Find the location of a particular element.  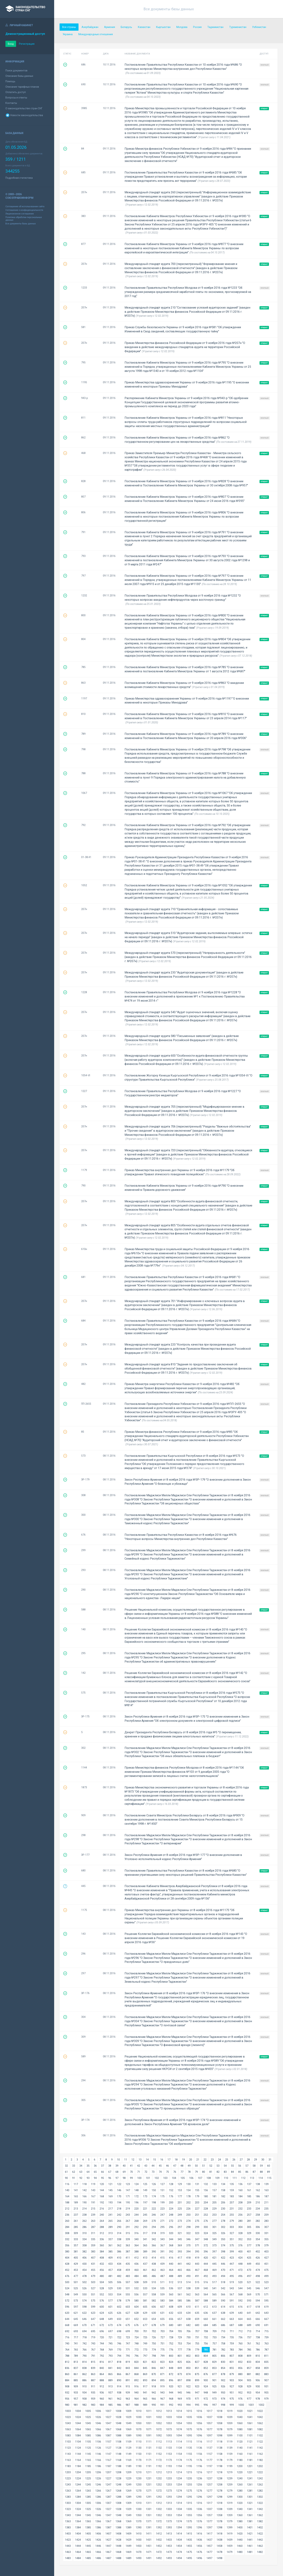

1086 is located at coordinates (98, 2435).